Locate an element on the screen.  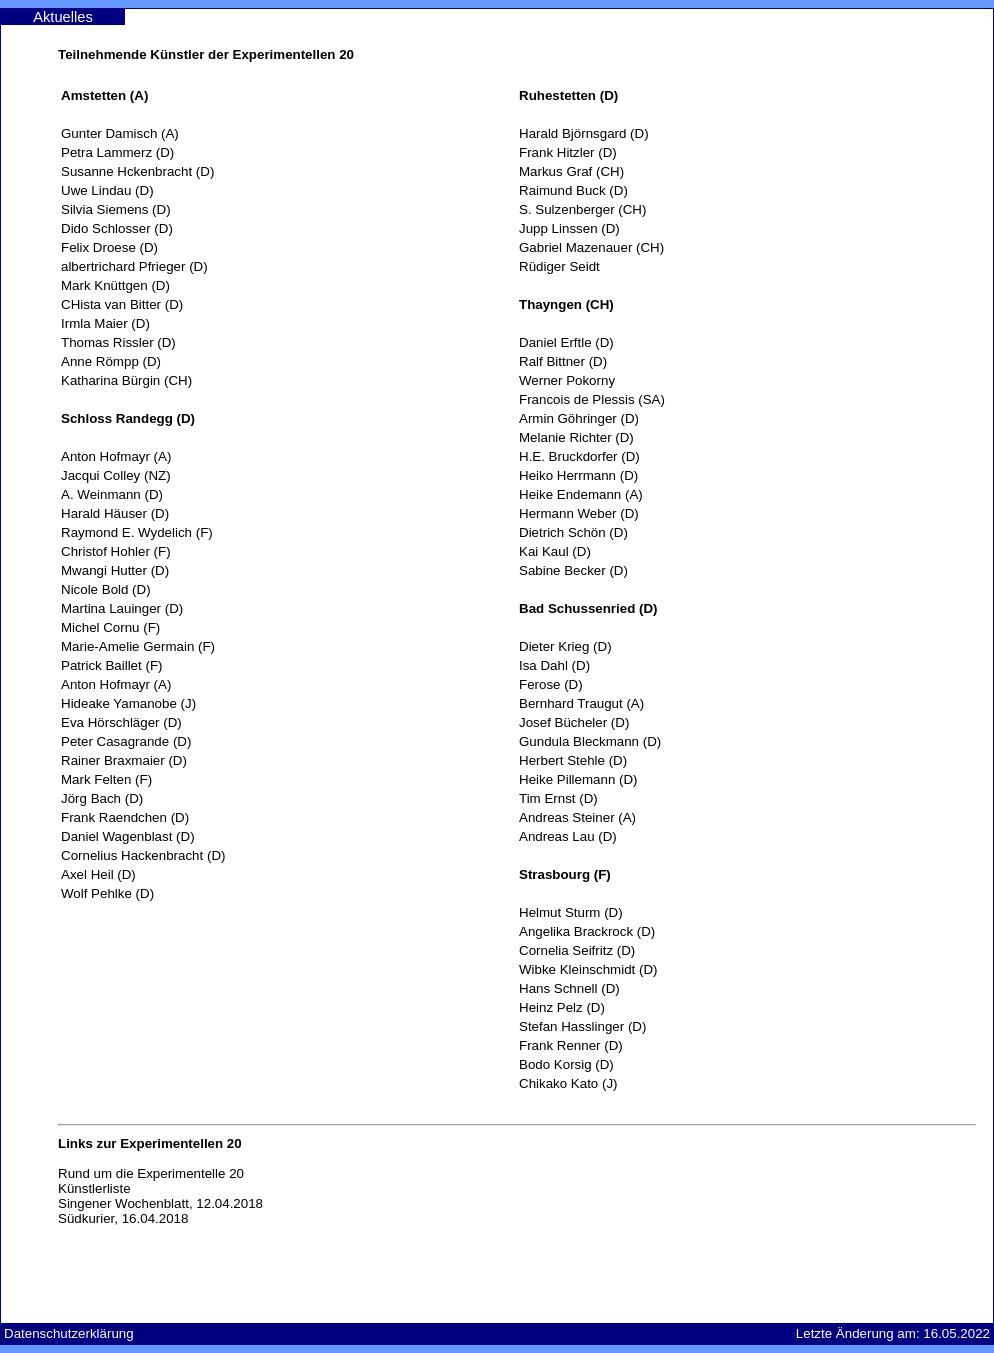
Markus Graf (CH) is located at coordinates (571, 171).